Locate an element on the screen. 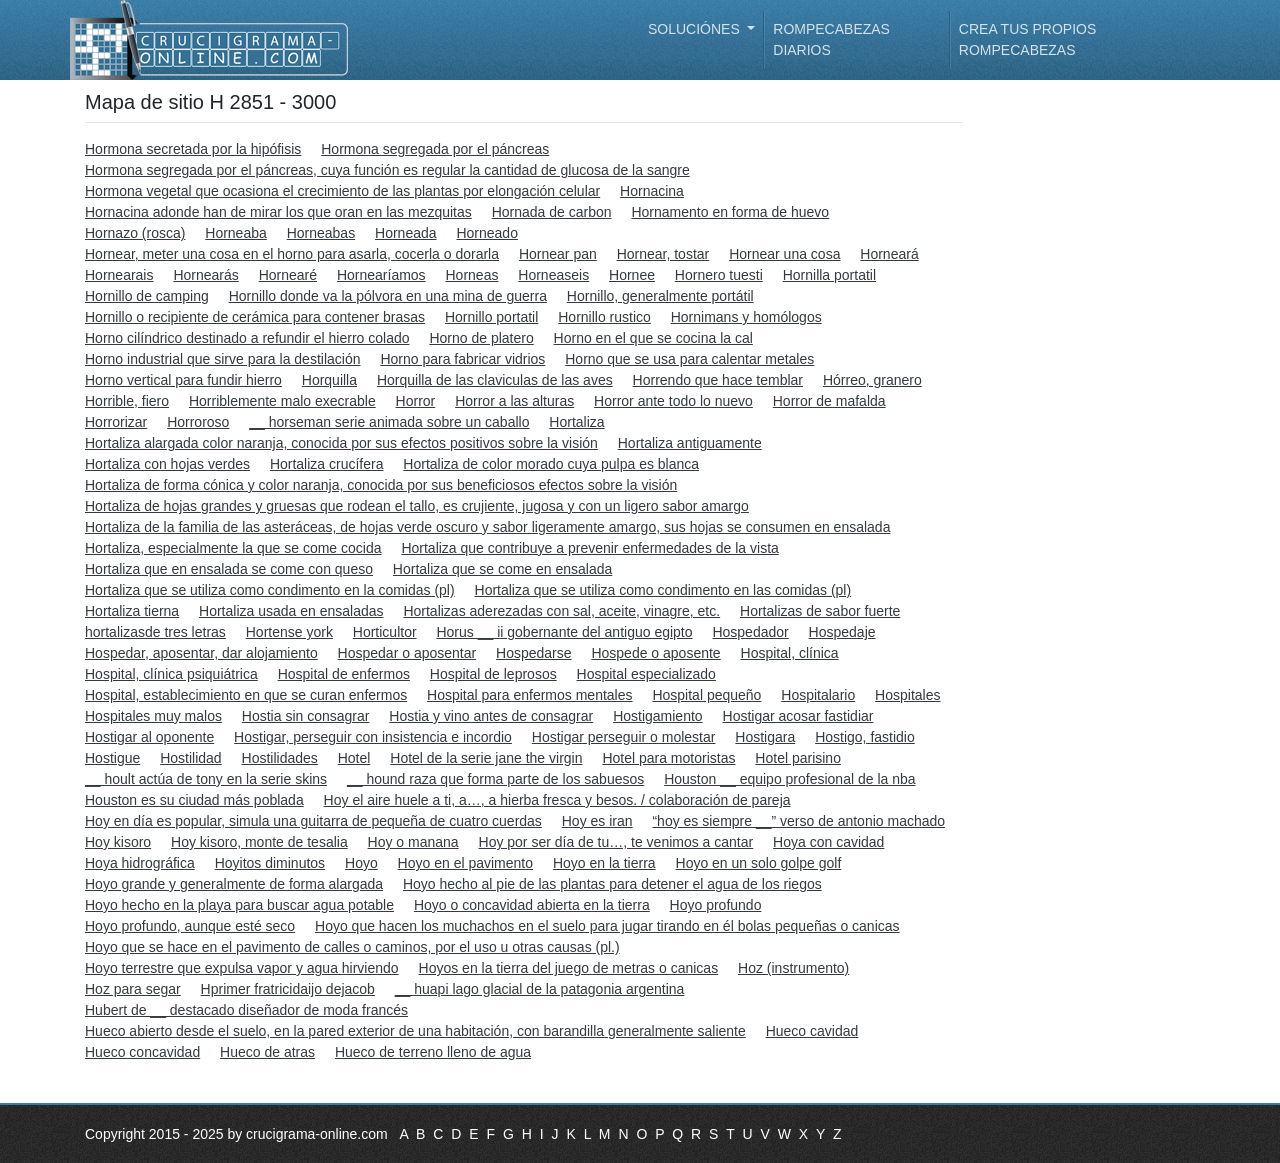  Hueco de atras is located at coordinates (267, 1052).